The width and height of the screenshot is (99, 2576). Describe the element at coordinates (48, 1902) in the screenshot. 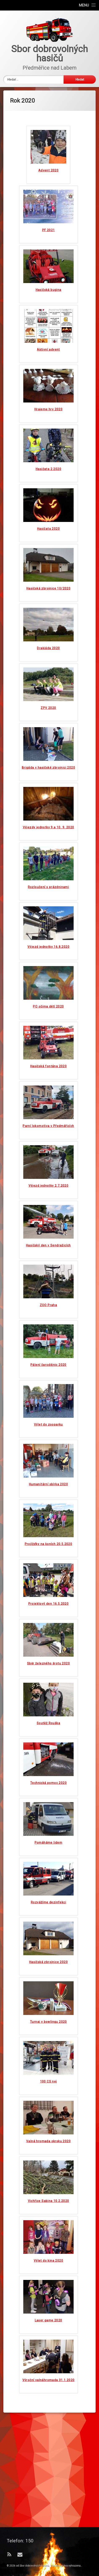

I see `Rozvážíme dezinfekci` at that location.